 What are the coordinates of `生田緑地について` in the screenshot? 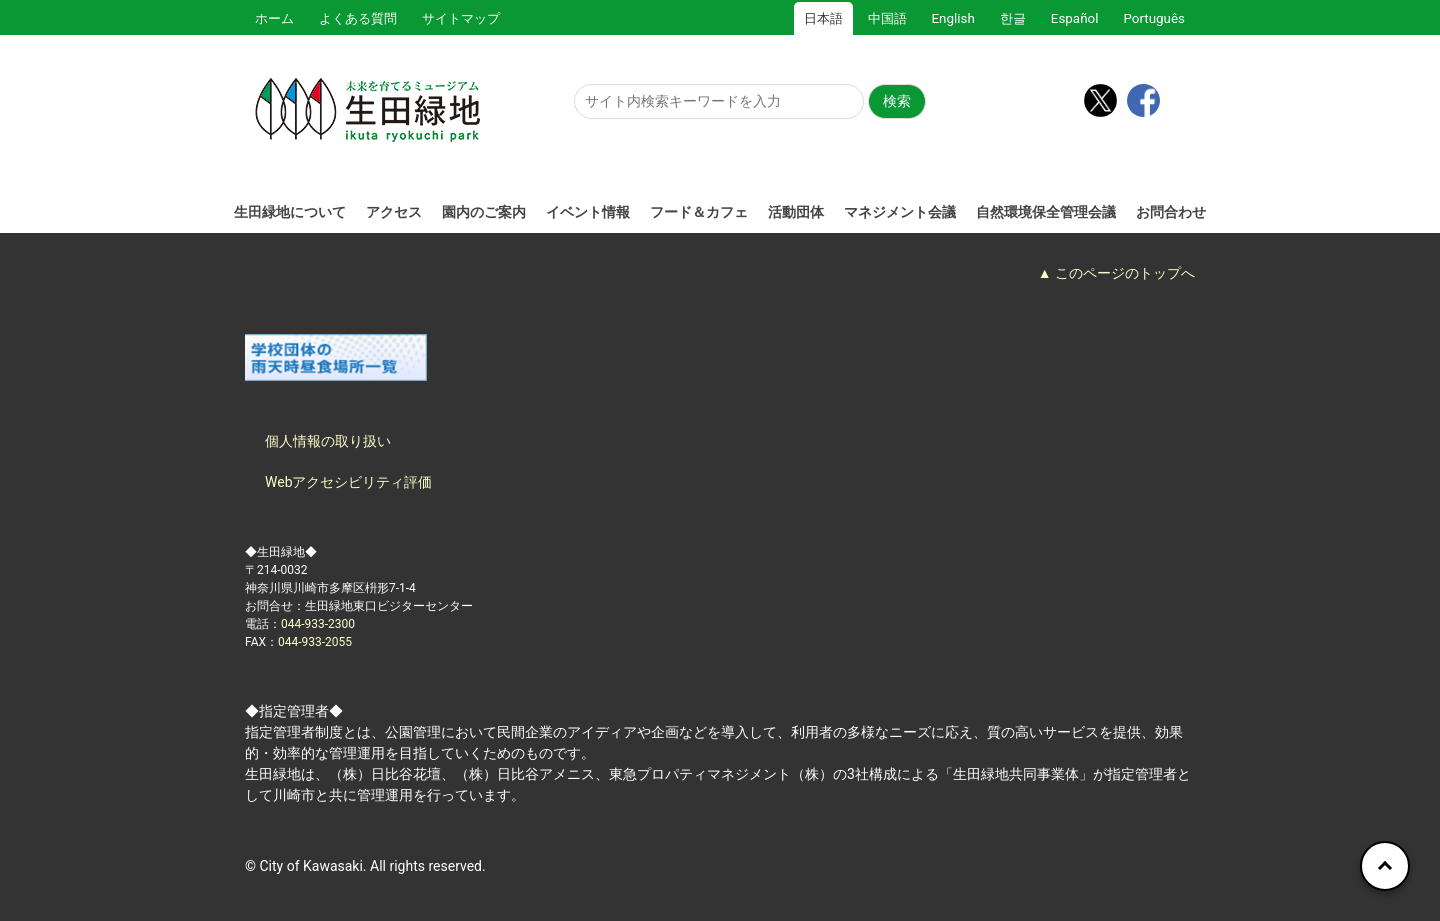 It's located at (290, 212).